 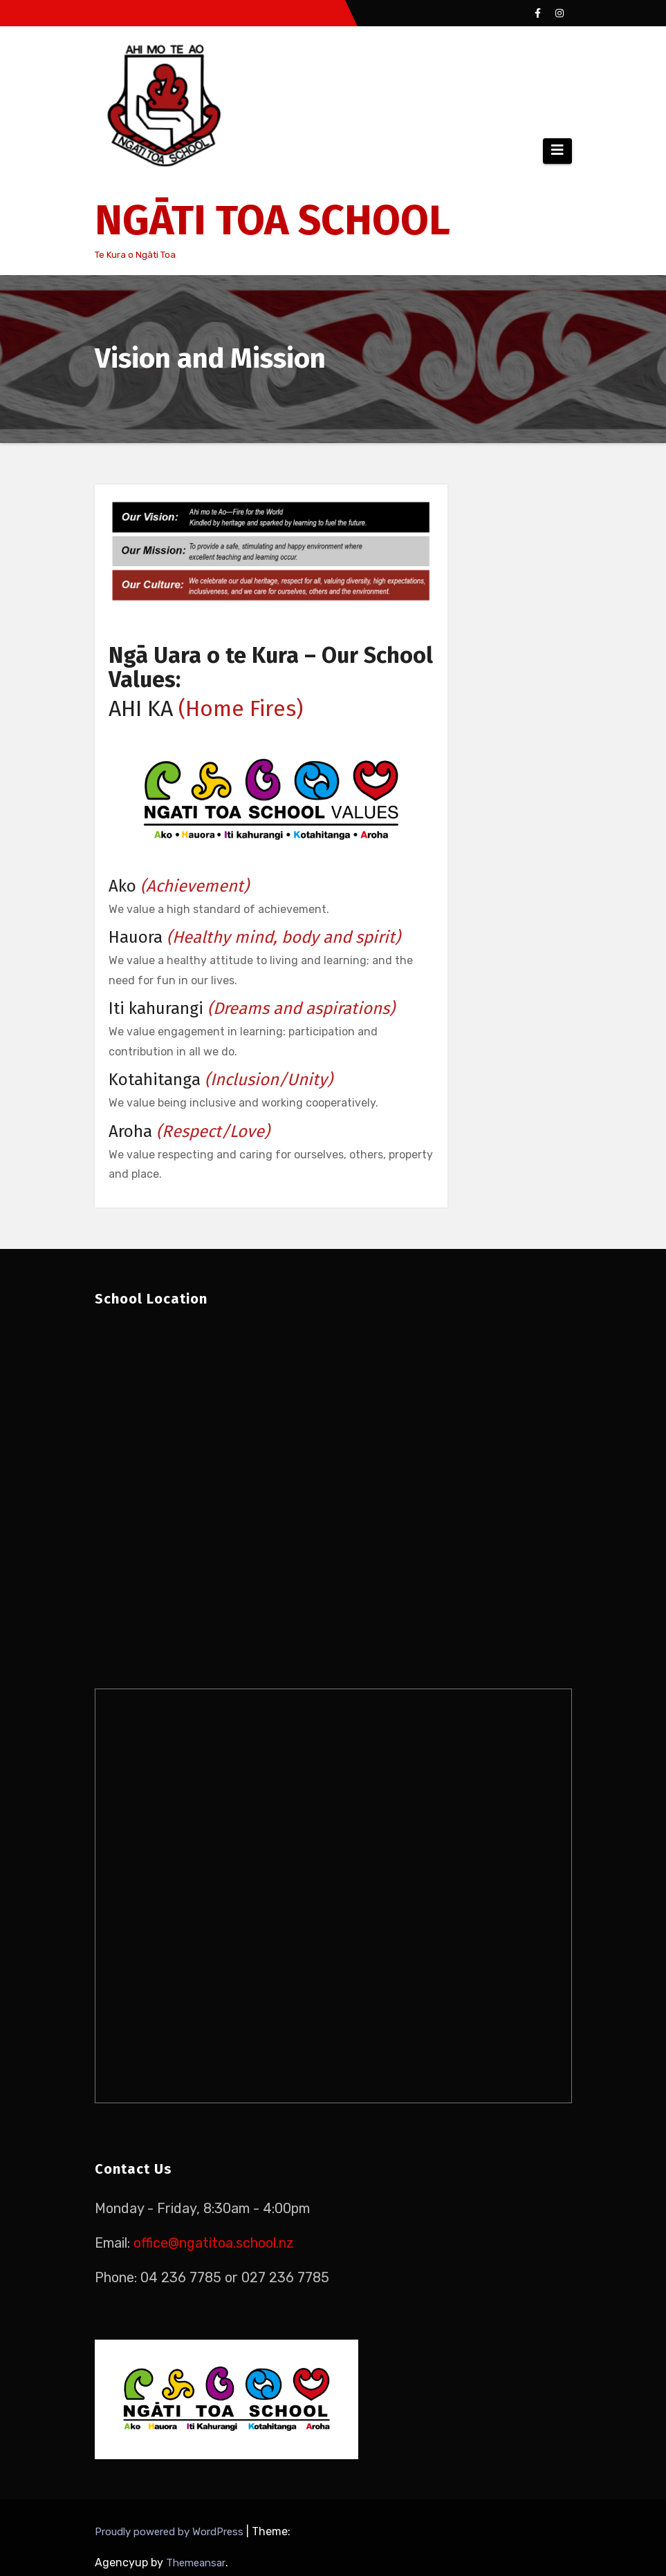 What do you see at coordinates (213, 2243) in the screenshot?
I see `office@ngatitoa.school.nz` at bounding box center [213, 2243].